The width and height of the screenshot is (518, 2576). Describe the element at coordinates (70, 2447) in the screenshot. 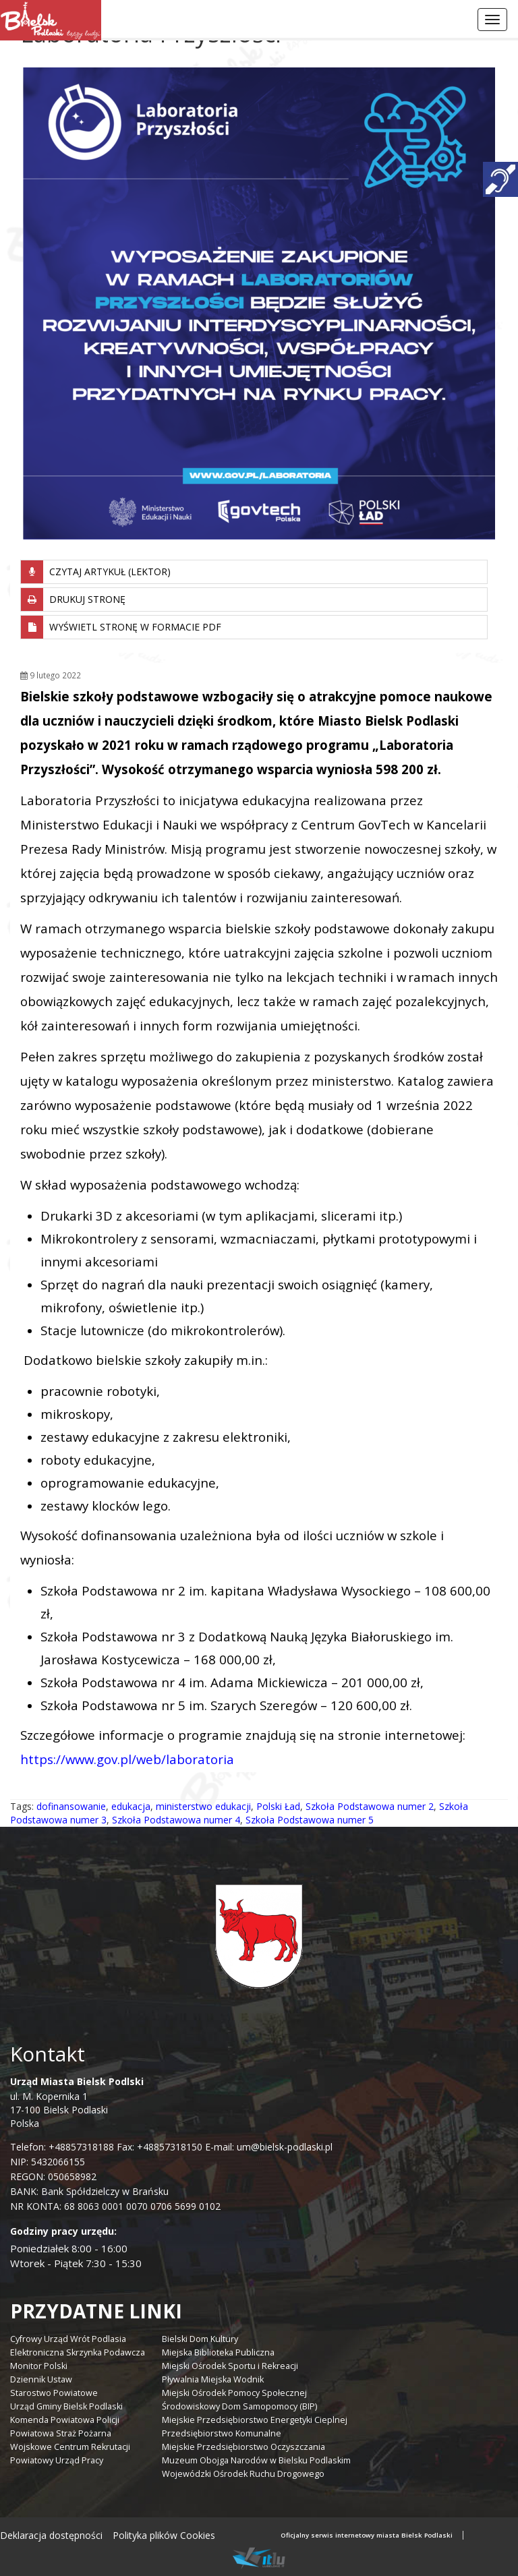

I see `Wojskowe Centrum Rekrutacji` at that location.